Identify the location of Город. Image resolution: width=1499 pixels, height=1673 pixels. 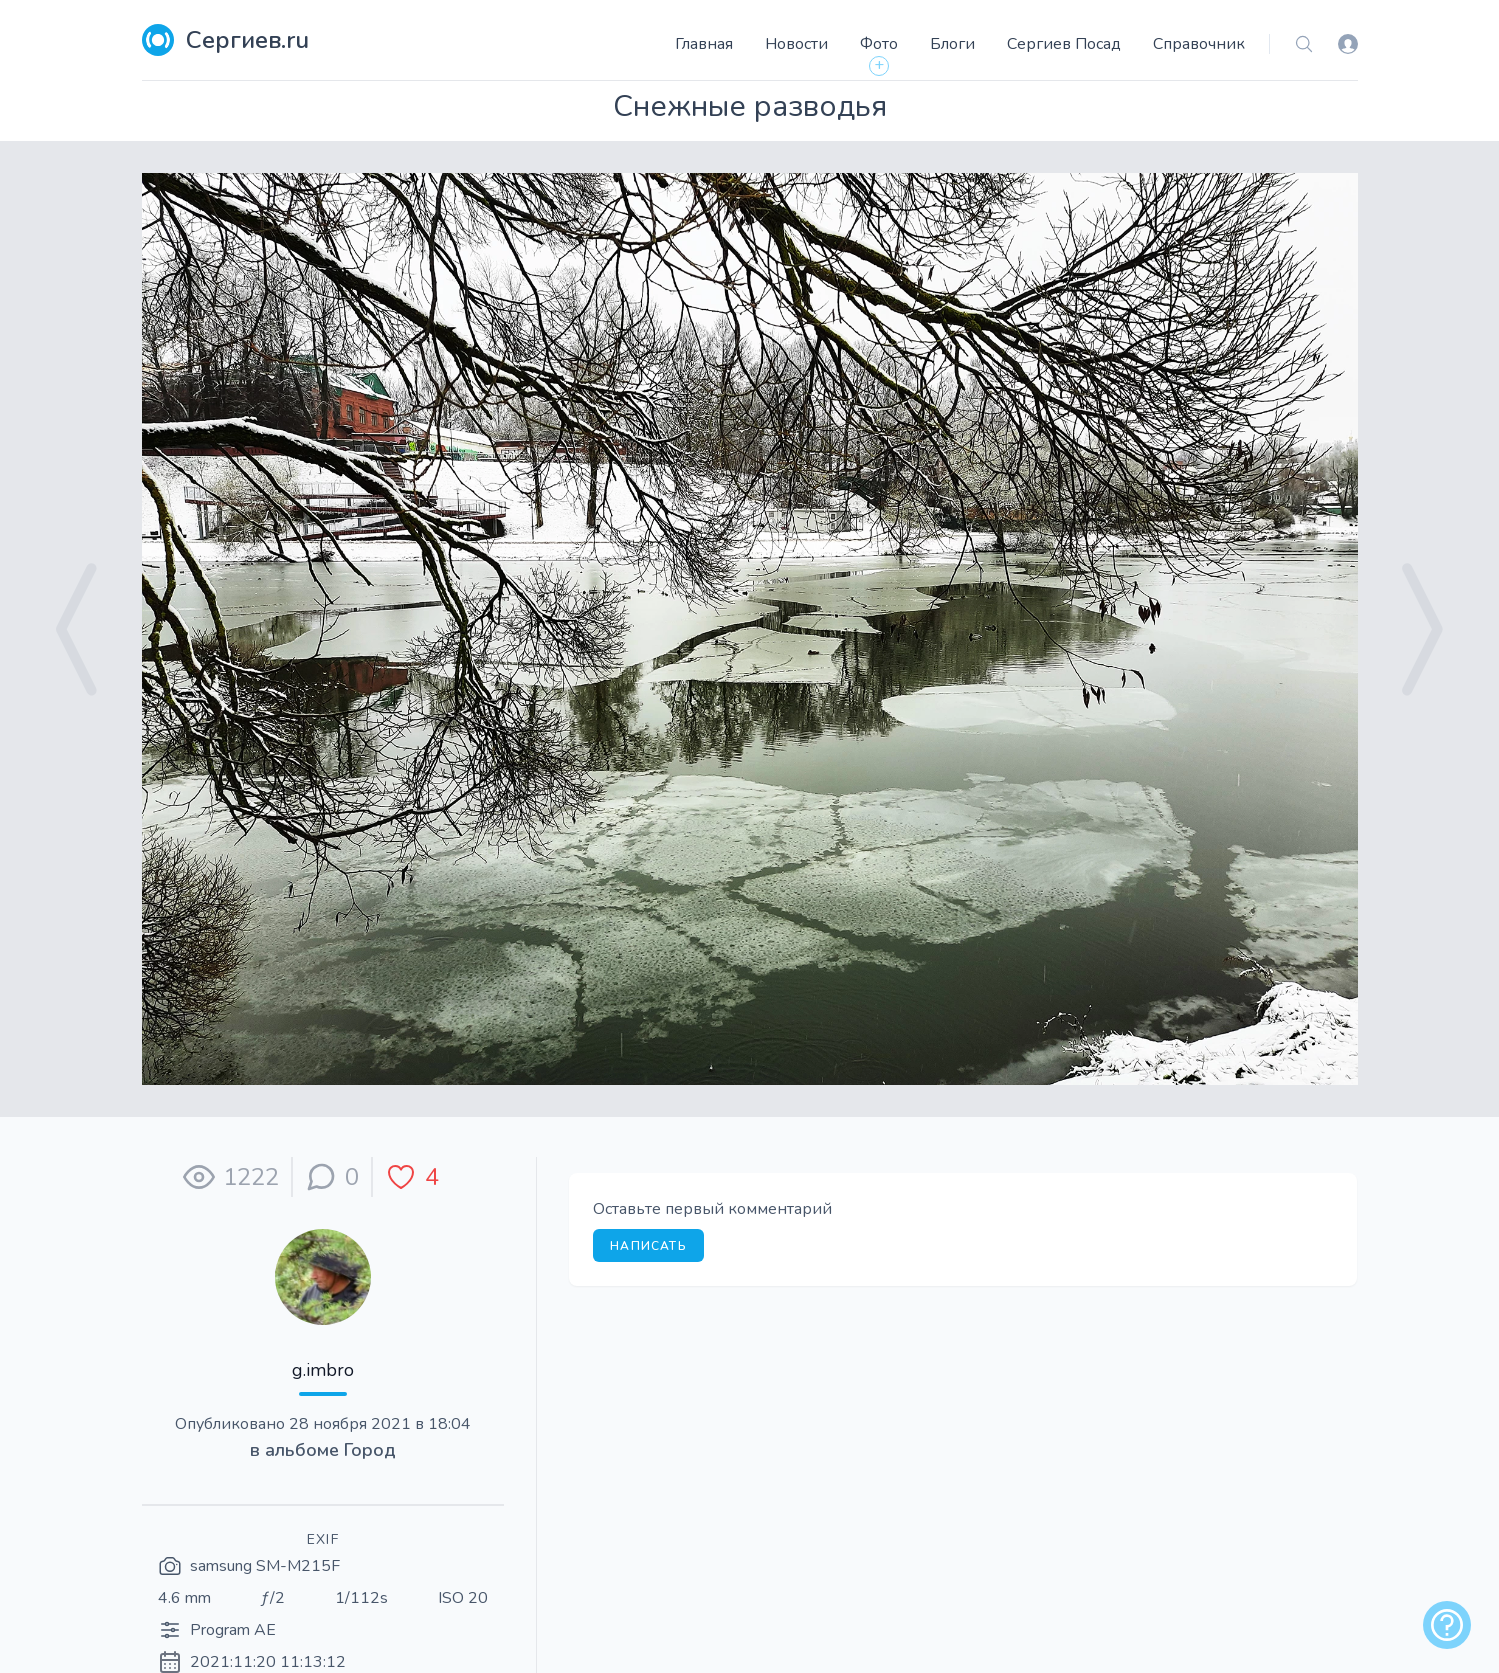
(370, 1450).